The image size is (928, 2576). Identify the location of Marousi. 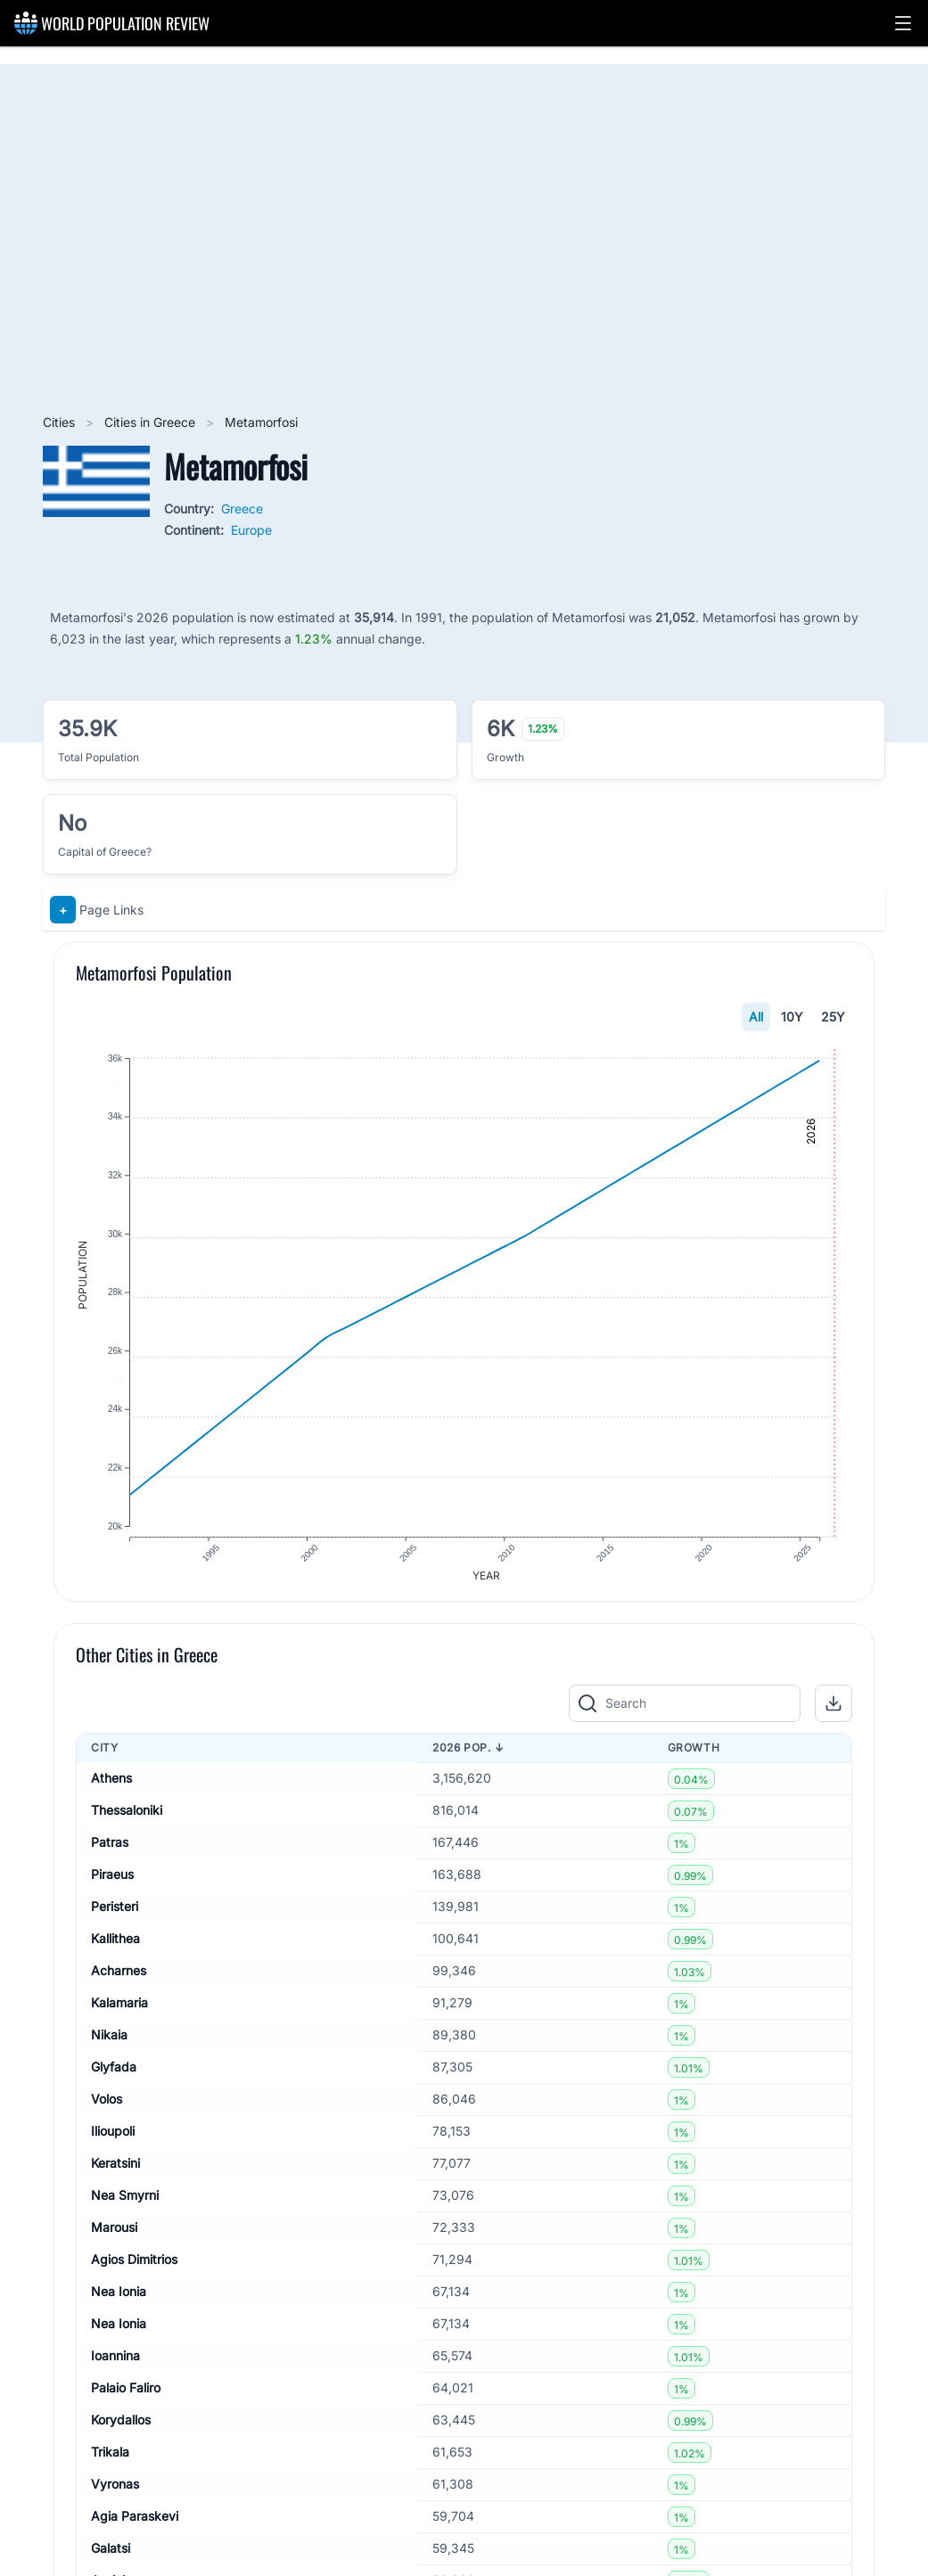
(114, 2237).